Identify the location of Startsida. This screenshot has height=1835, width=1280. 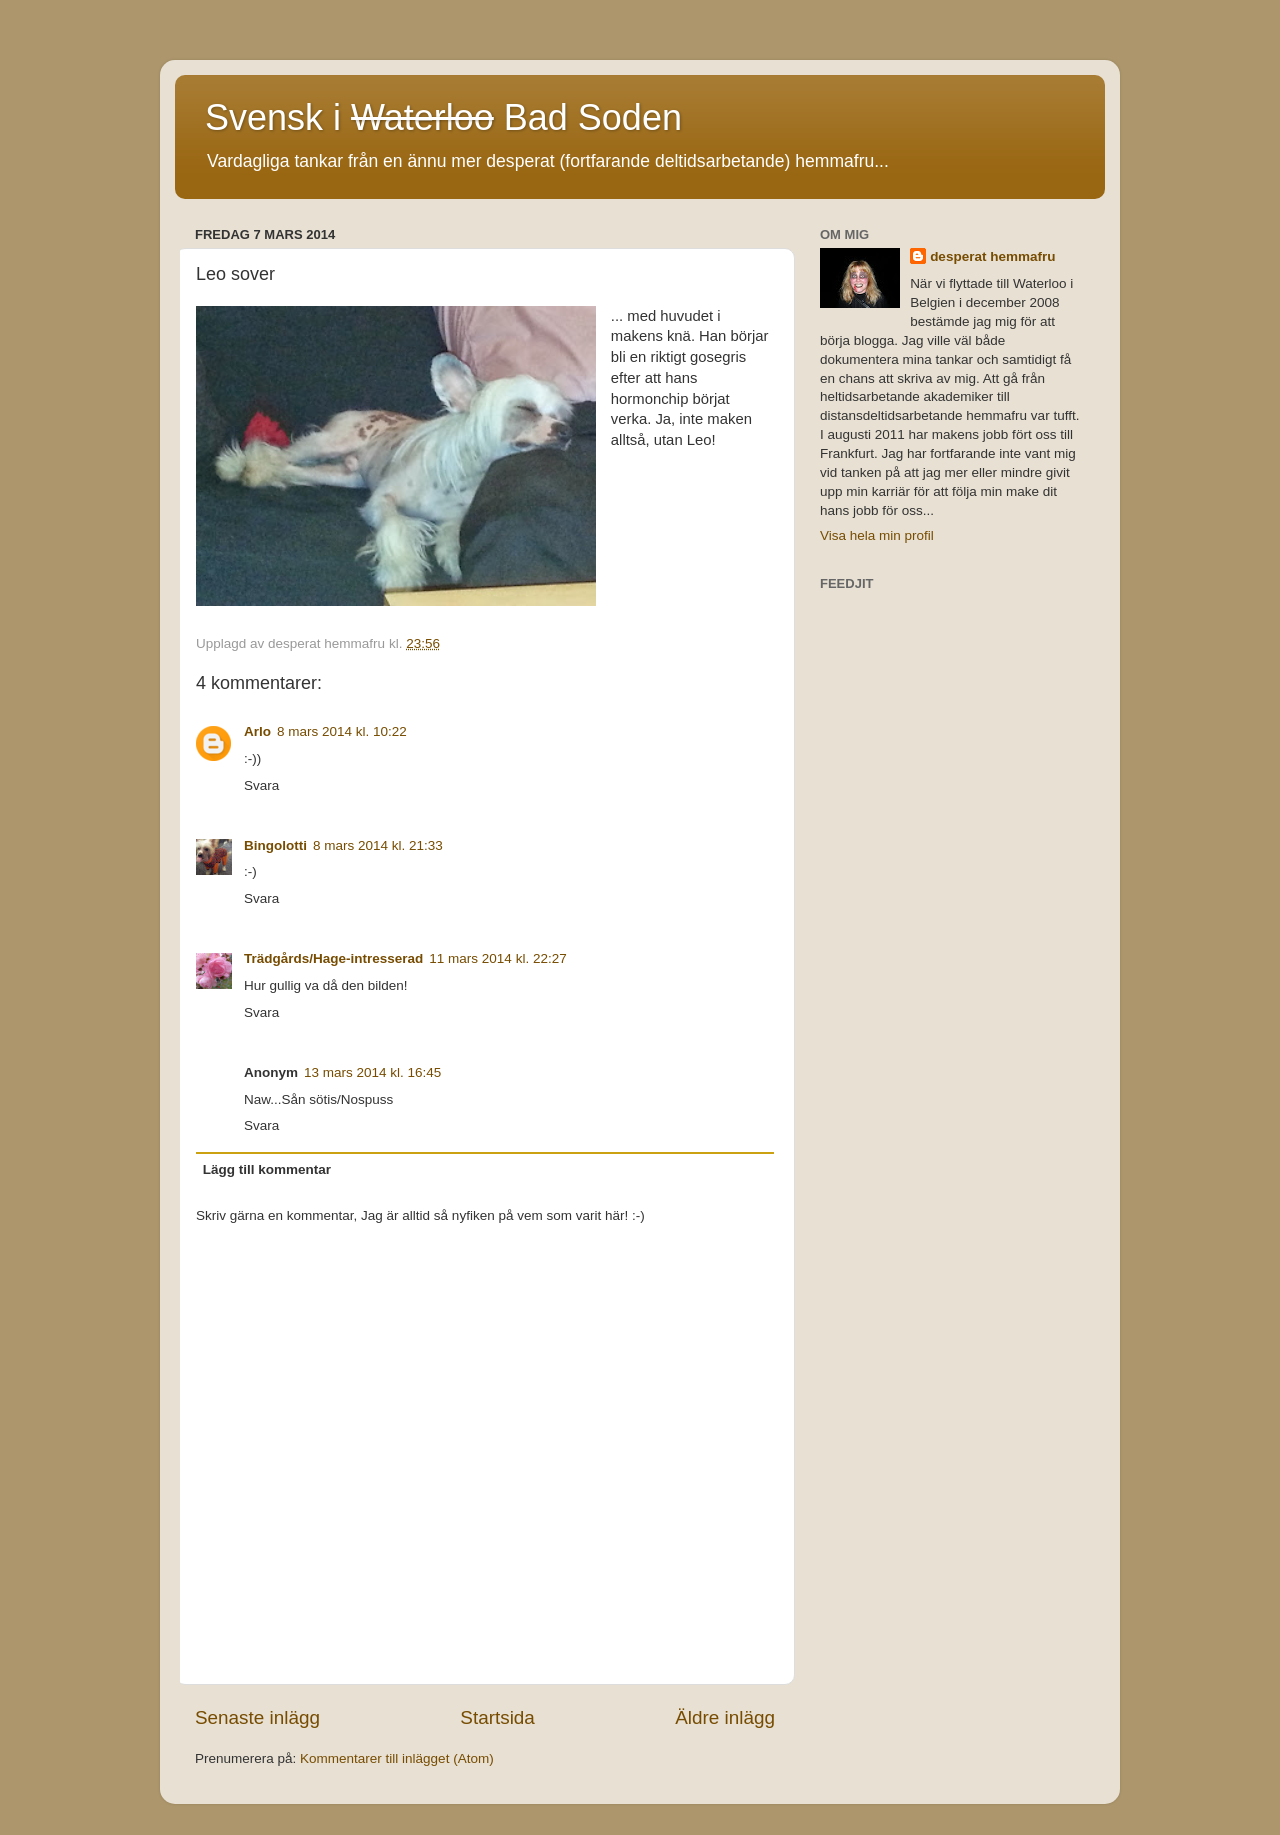
(497, 1717).